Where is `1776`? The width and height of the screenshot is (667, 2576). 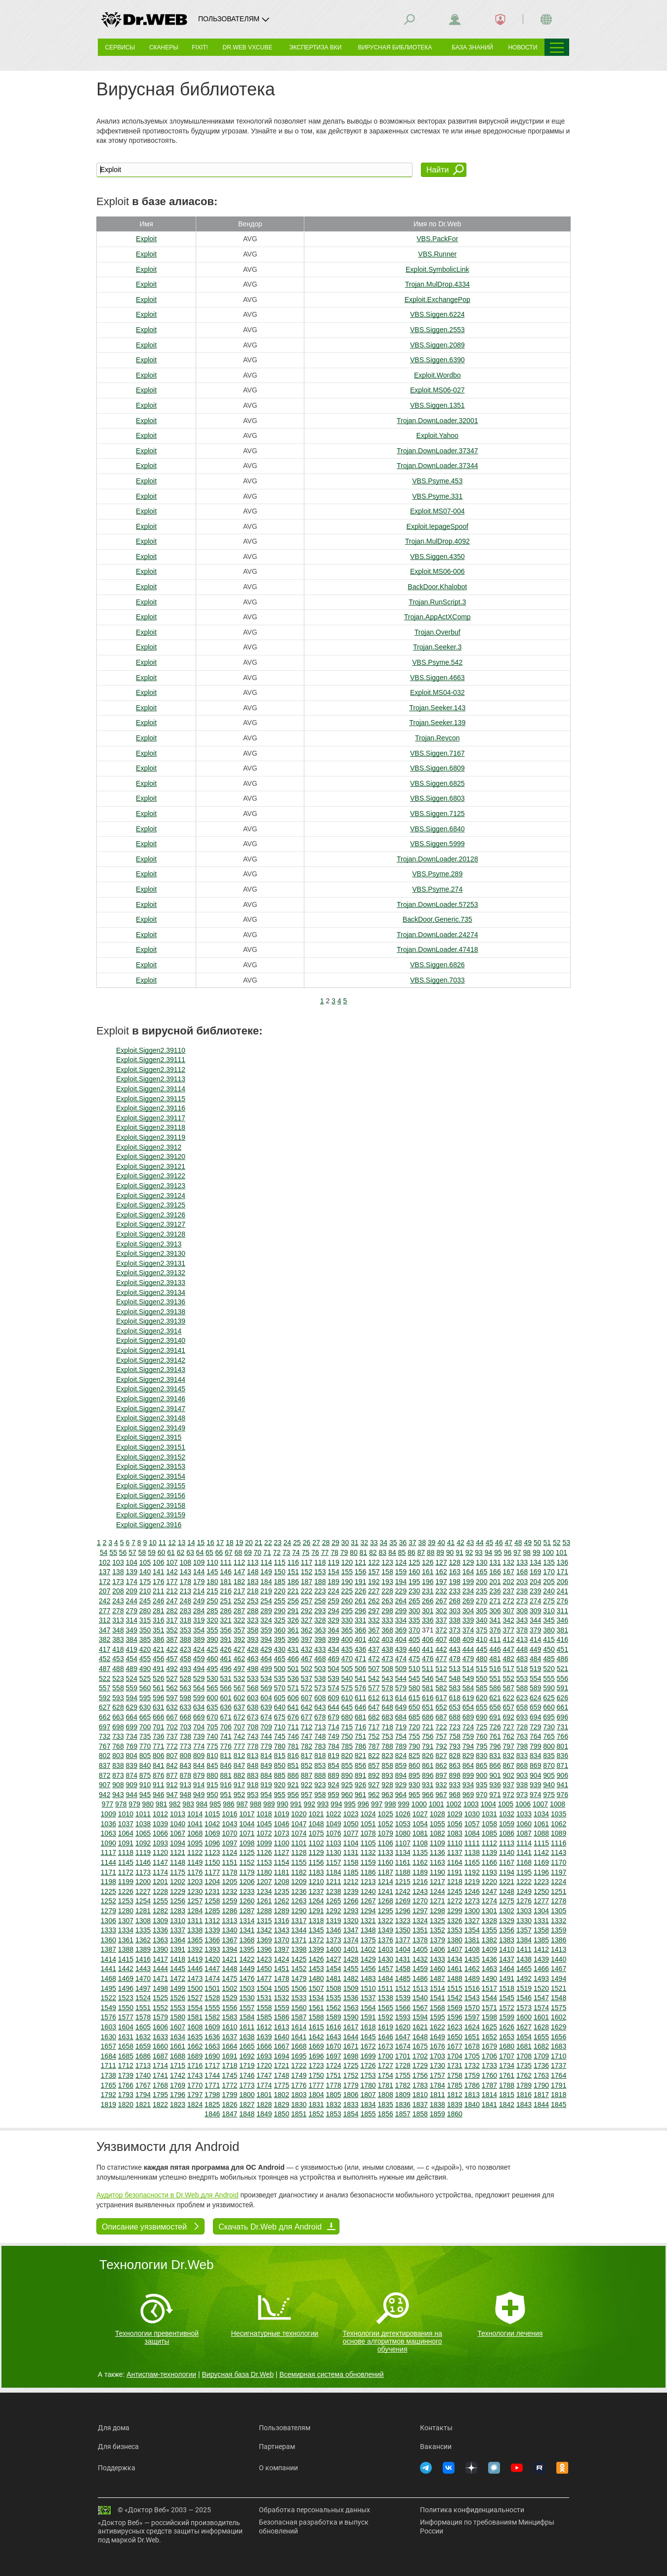
1776 is located at coordinates (298, 2085).